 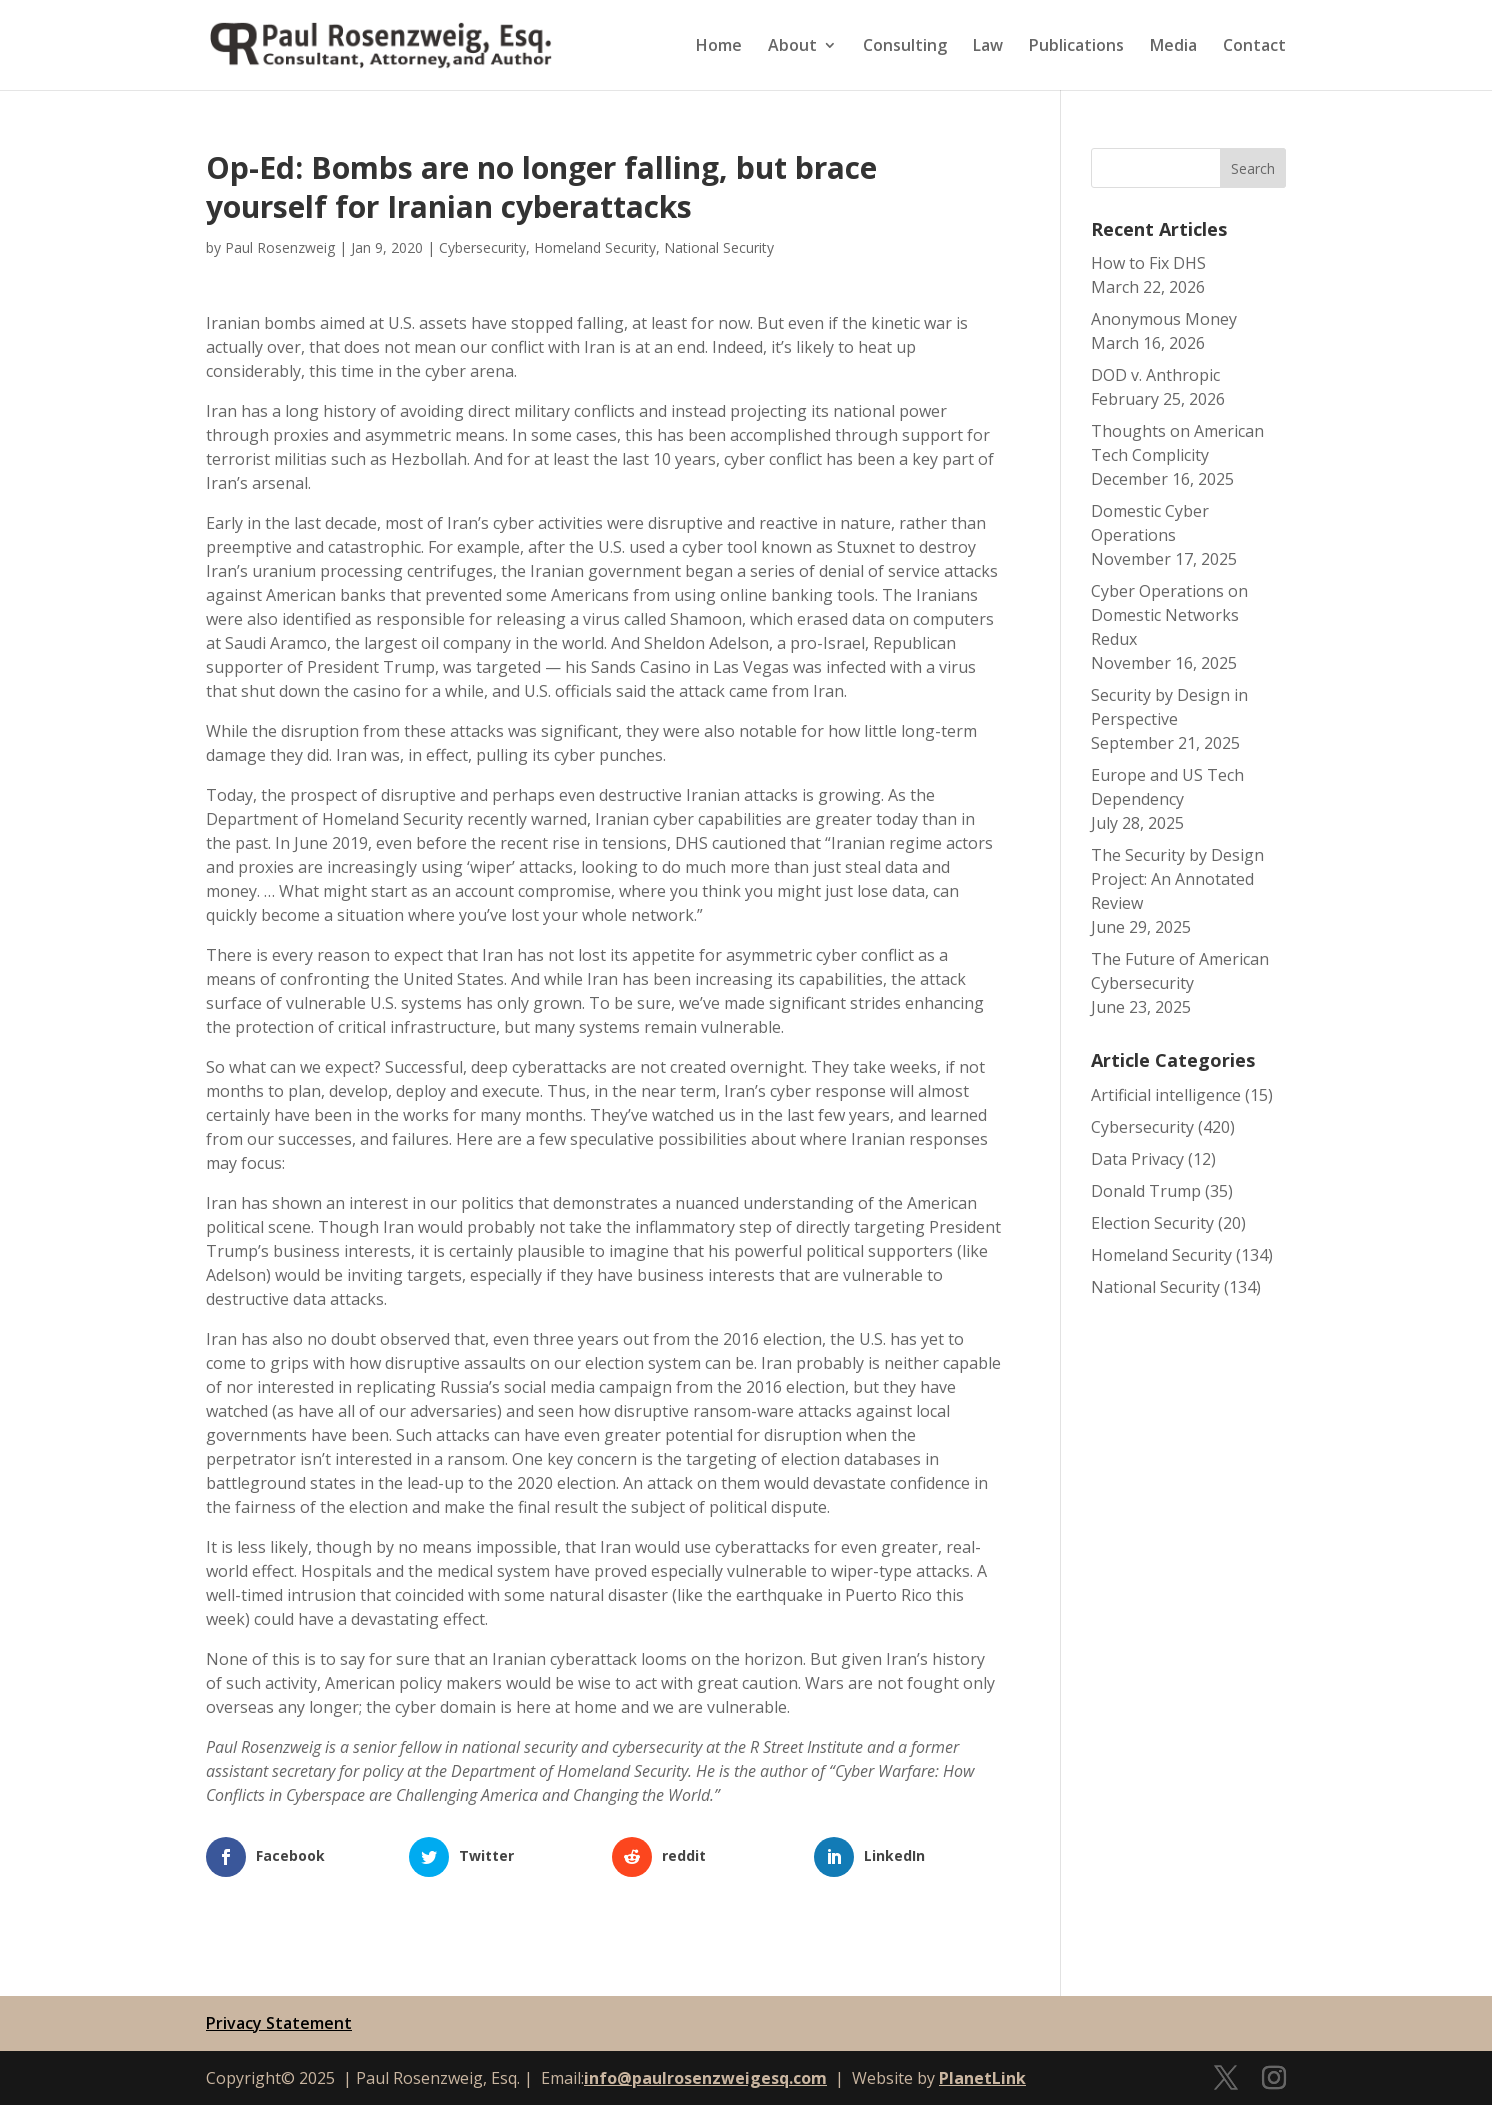 I want to click on National Security, so click(x=719, y=247).